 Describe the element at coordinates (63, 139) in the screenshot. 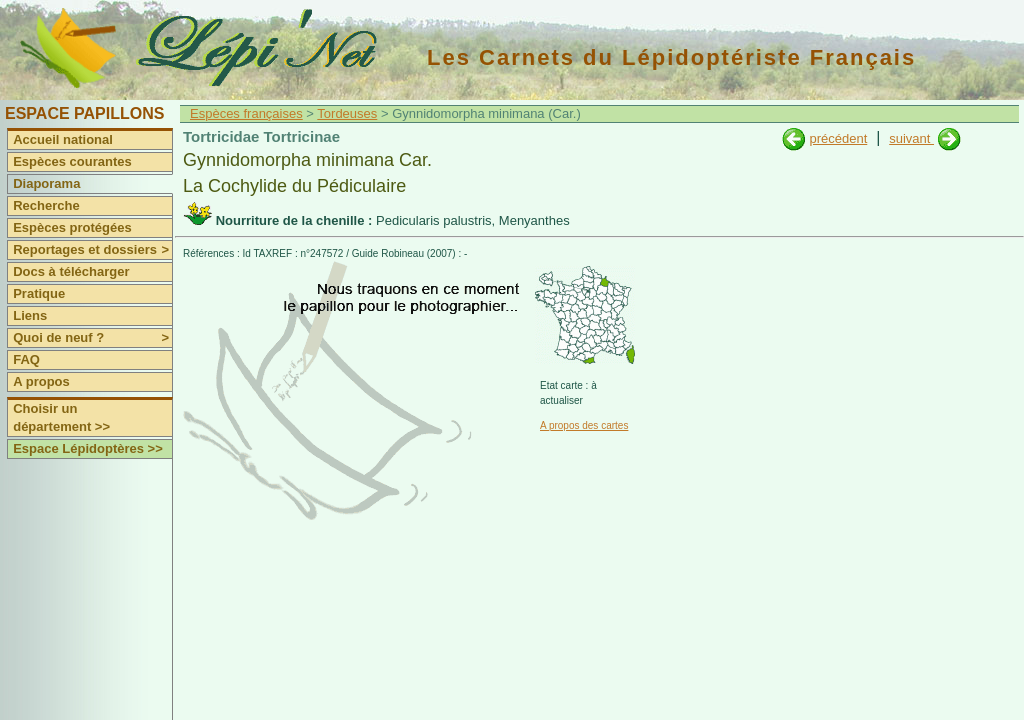

I see `Accueil national` at that location.